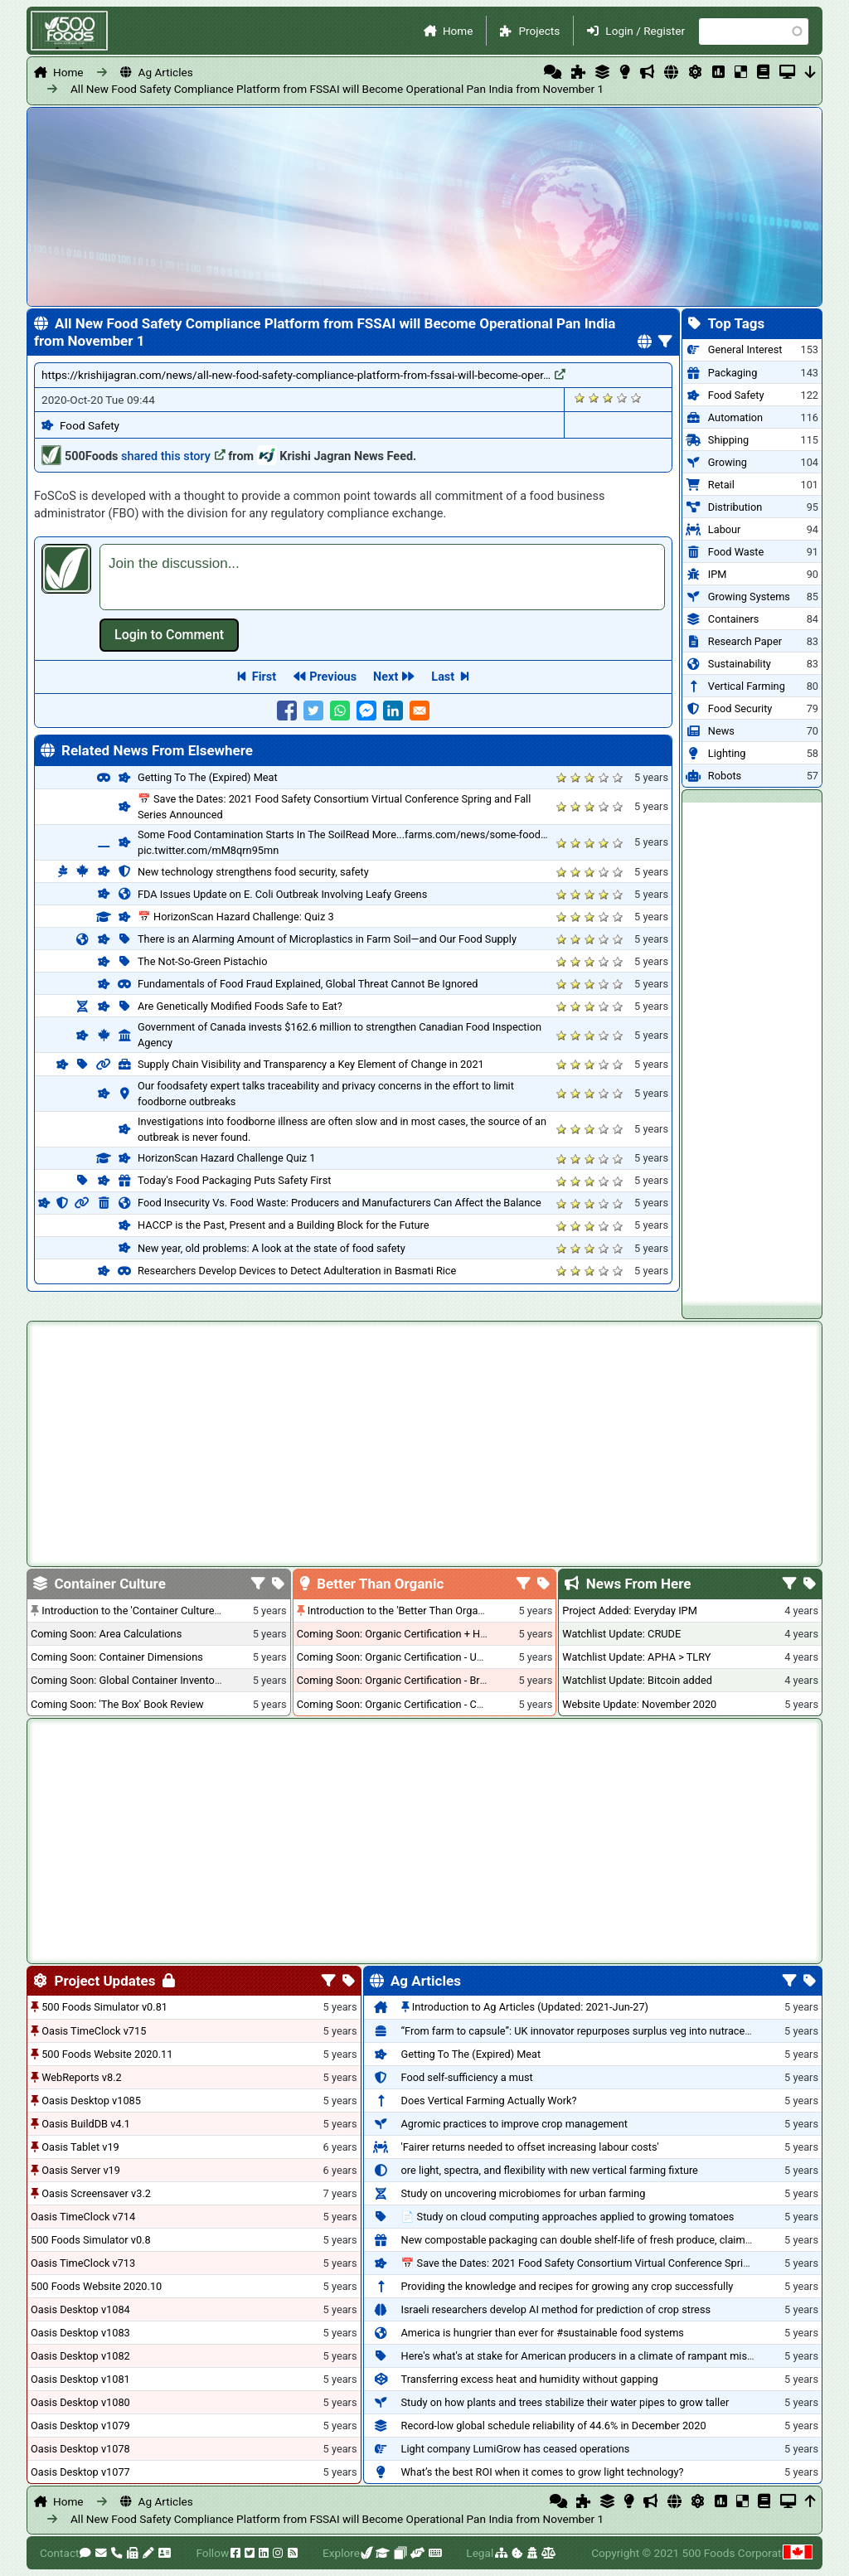 The width and height of the screenshot is (849, 2576). Describe the element at coordinates (622, 397) in the screenshot. I see `Give it 4/5` at that location.